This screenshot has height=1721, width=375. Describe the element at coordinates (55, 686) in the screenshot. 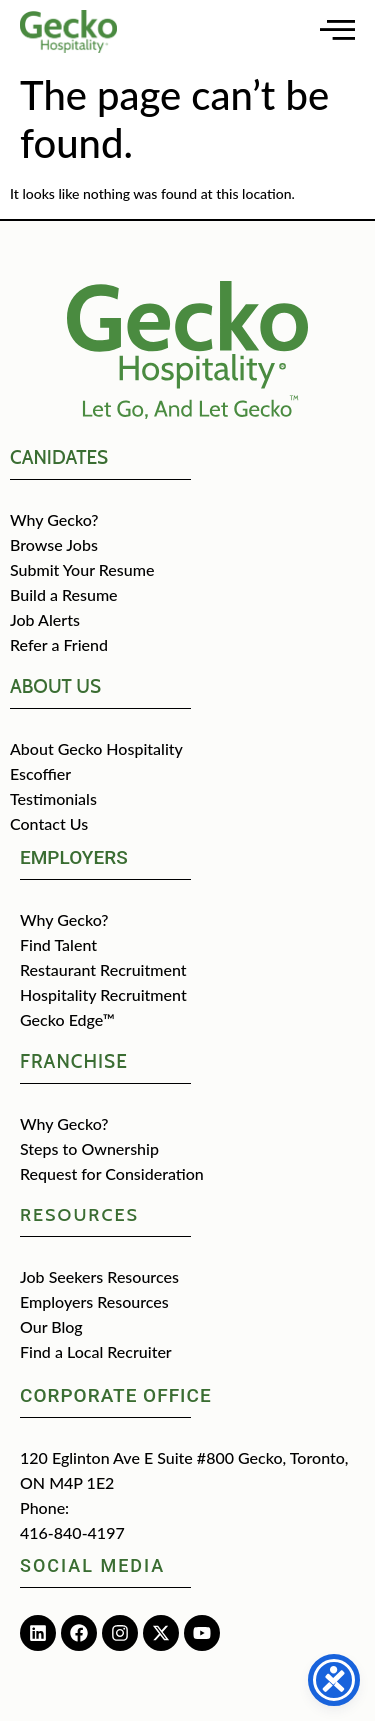

I see `about us` at that location.